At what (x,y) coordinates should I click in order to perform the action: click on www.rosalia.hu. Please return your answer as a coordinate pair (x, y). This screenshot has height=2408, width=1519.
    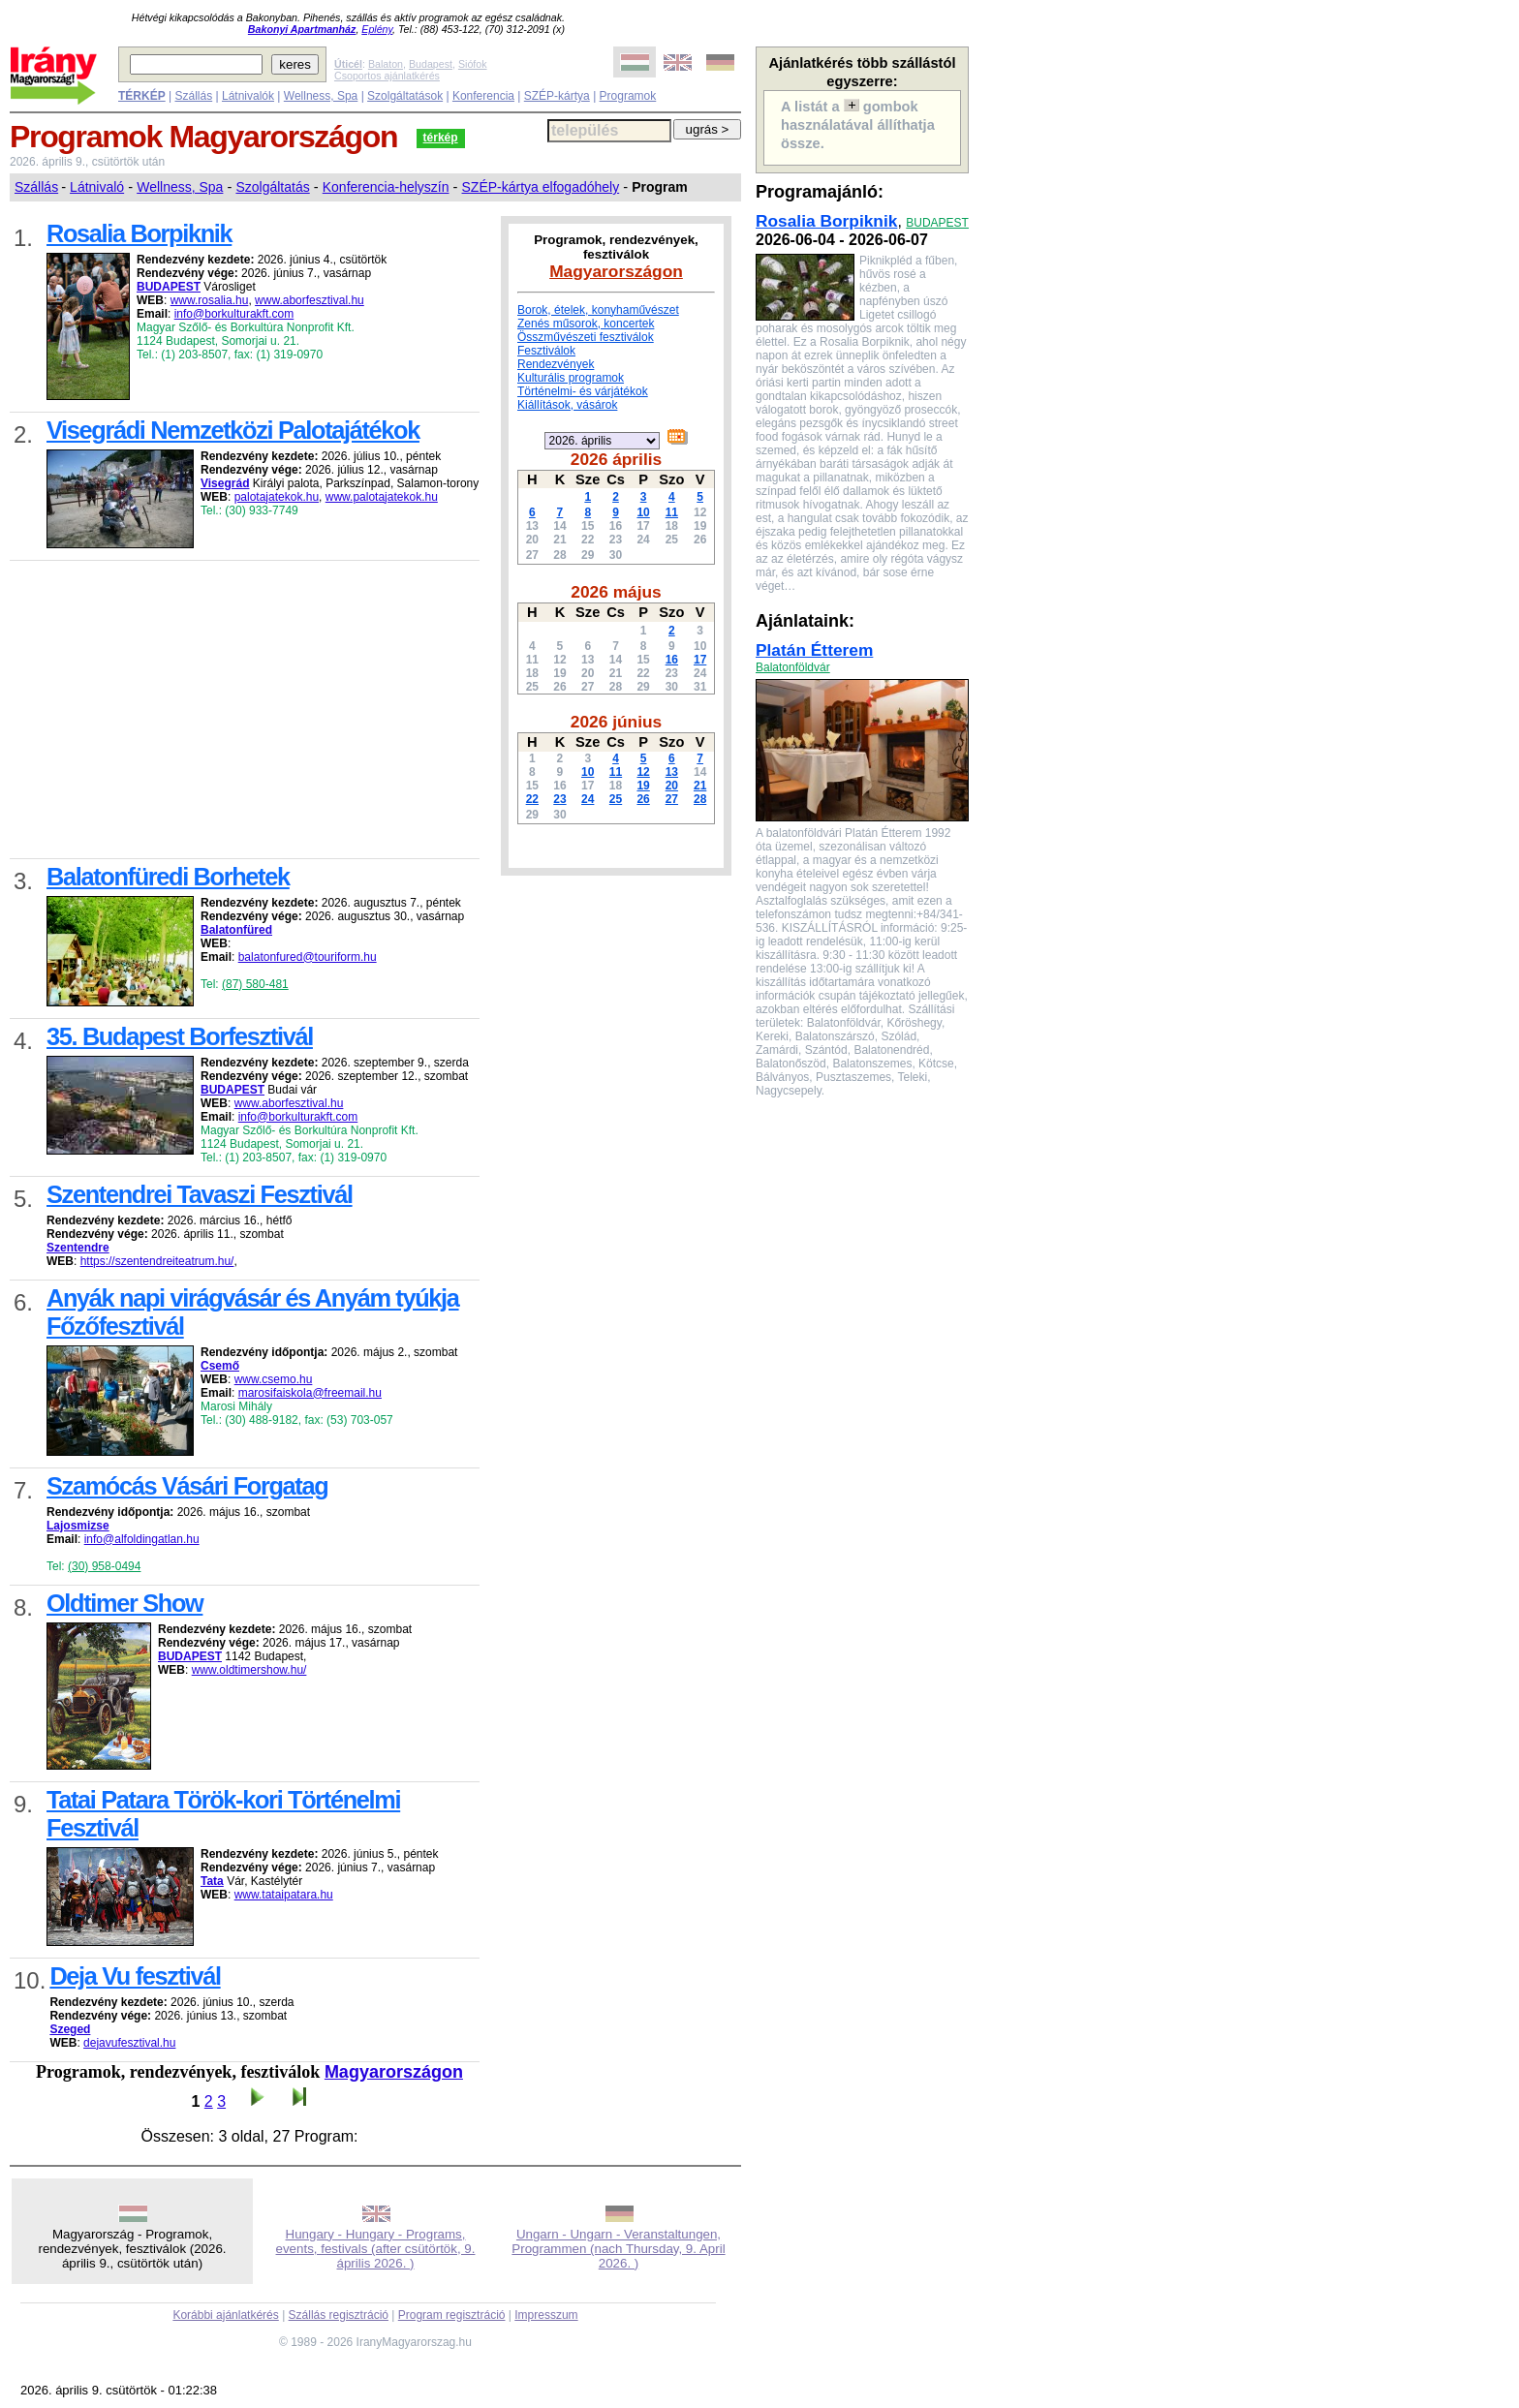
    Looking at the image, I should click on (209, 300).